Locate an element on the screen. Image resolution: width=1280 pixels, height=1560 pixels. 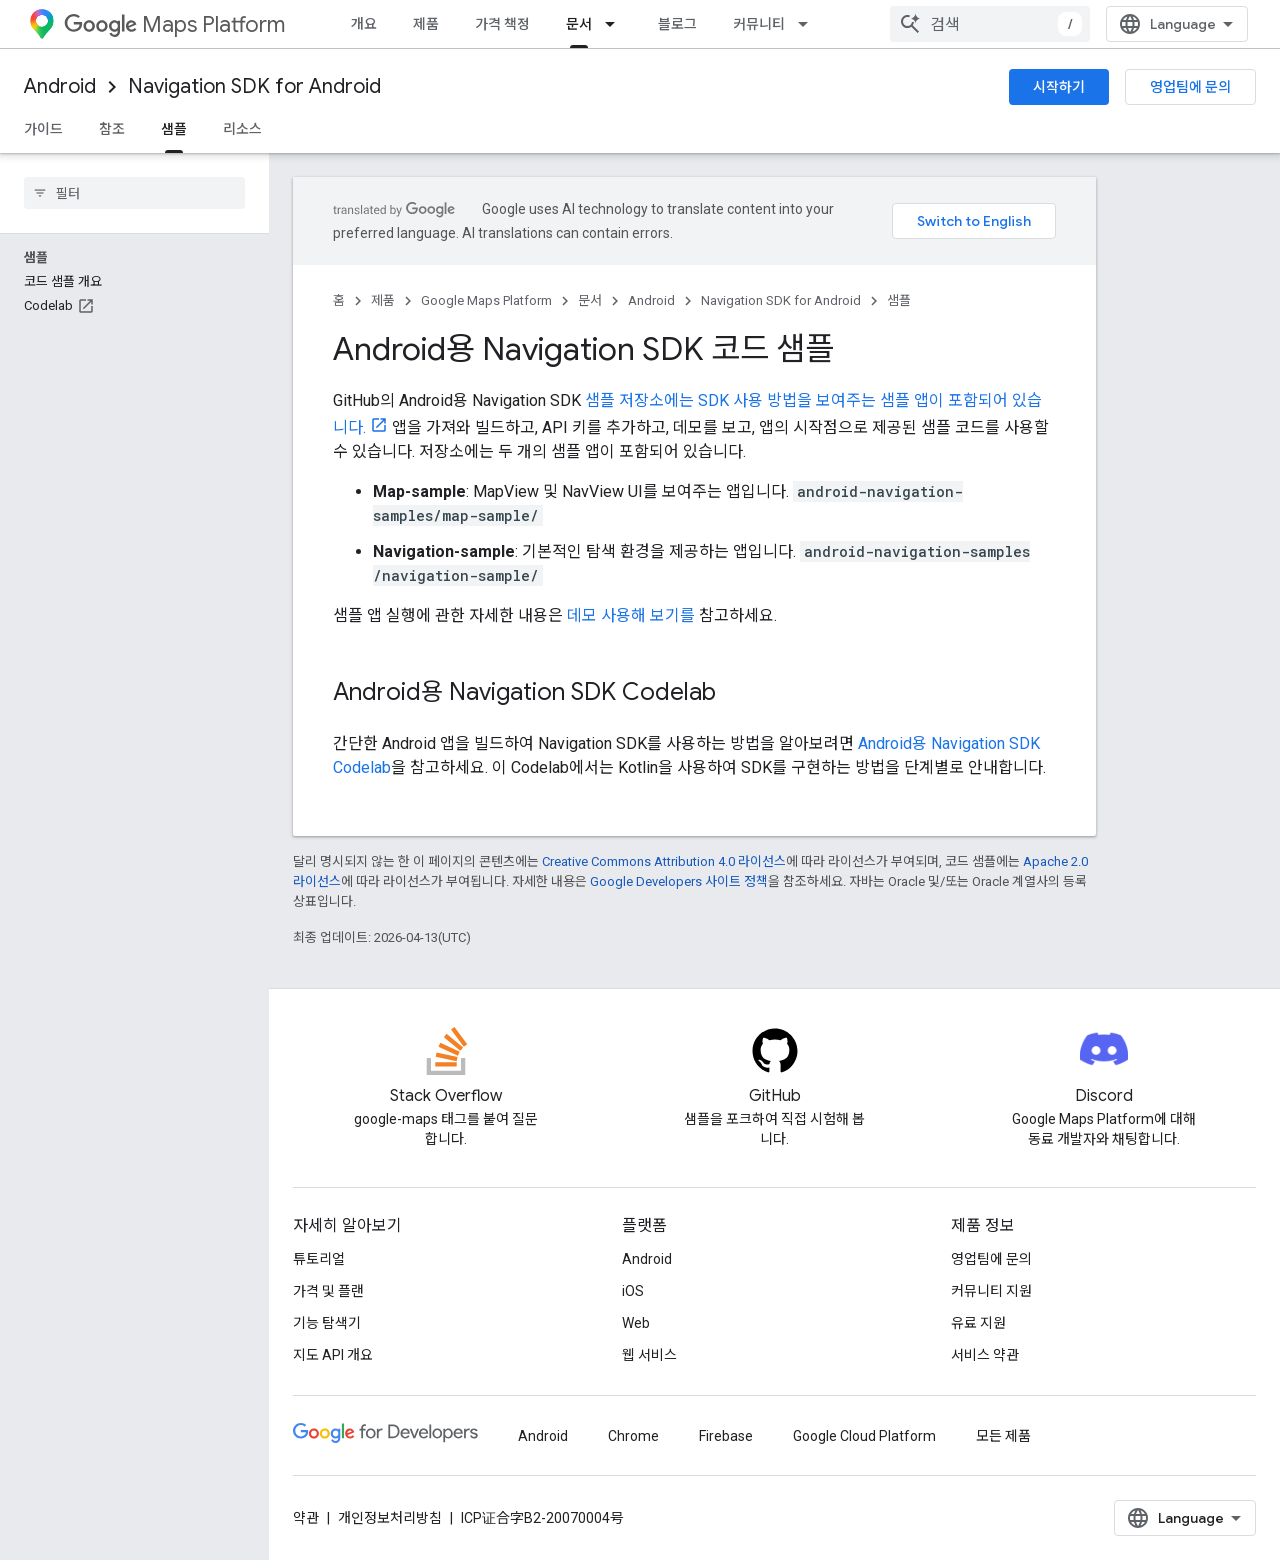
가이드 is located at coordinates (43, 129).